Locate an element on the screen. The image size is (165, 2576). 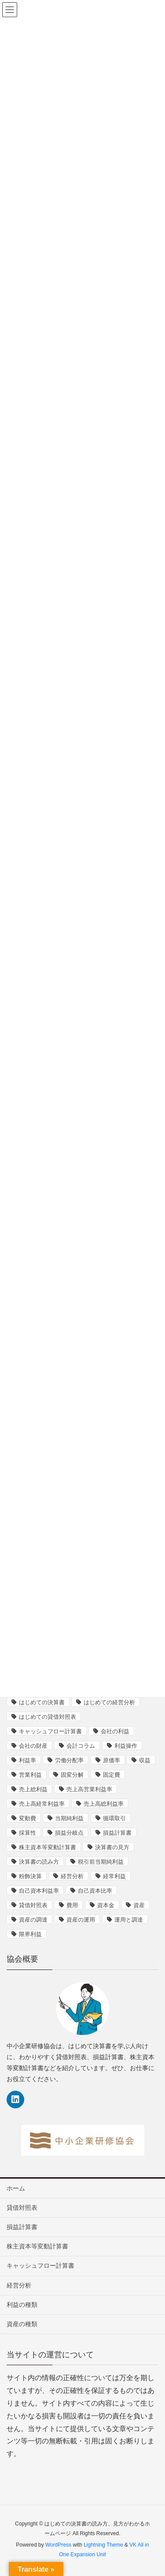
はじめての決算書 is located at coordinates (42, 1702).